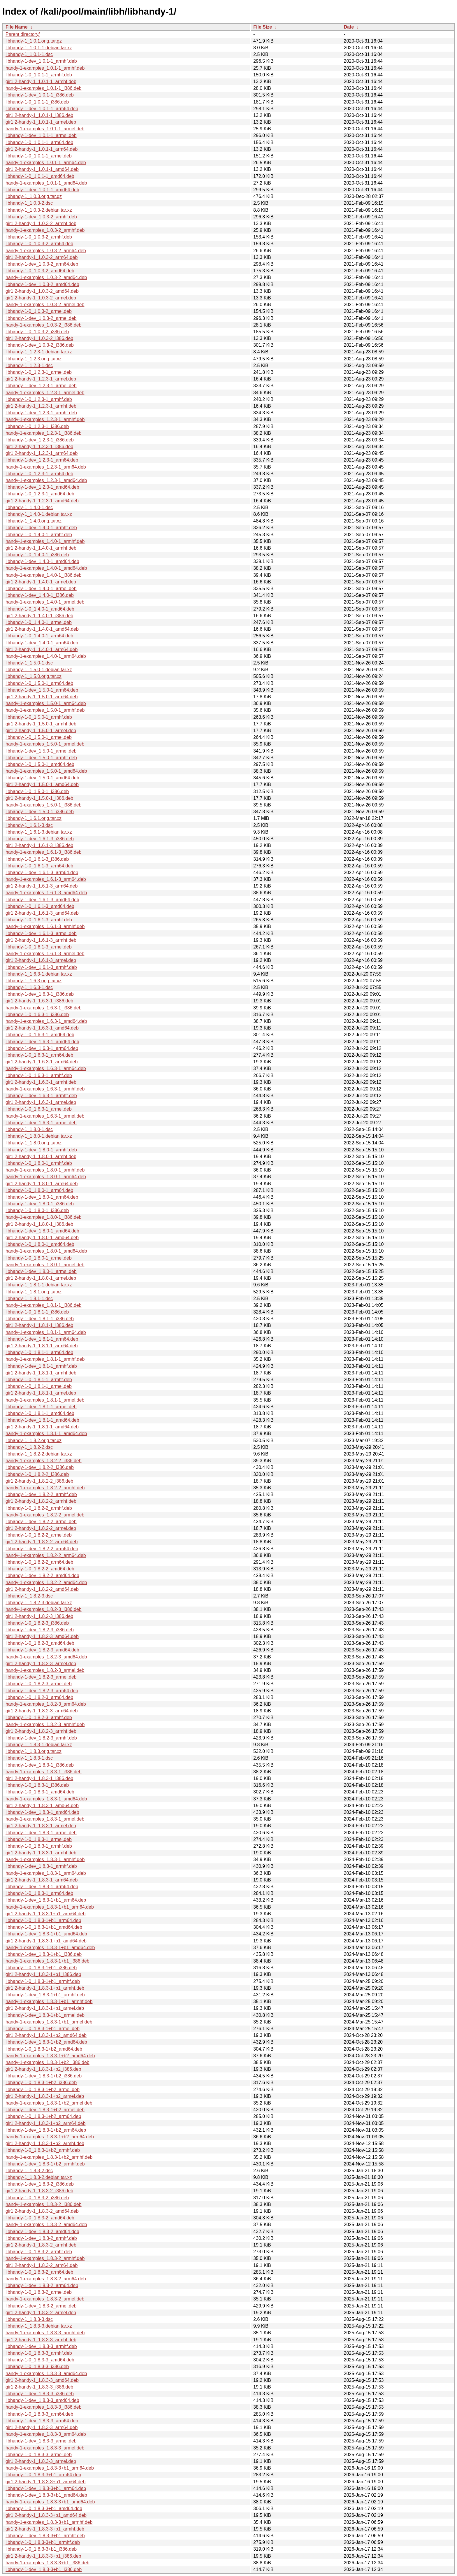 The image size is (457, 2576). I want to click on libhandy-1-0_1.8.3-3+b1_i386.deb, so click(41, 2549).